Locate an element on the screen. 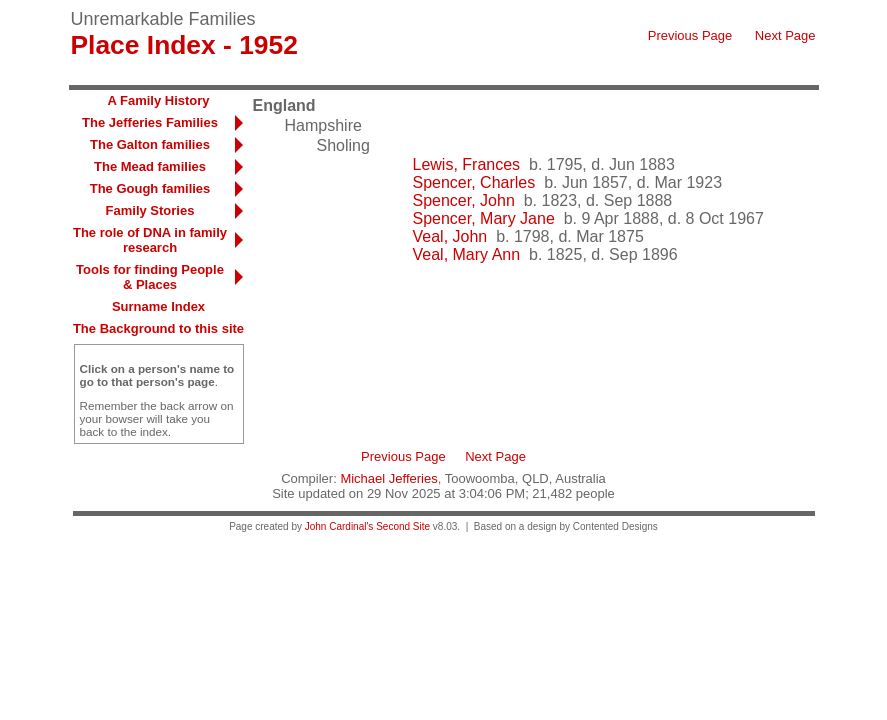 This screenshot has height=720, width=887. Previous Page is located at coordinates (690, 35).